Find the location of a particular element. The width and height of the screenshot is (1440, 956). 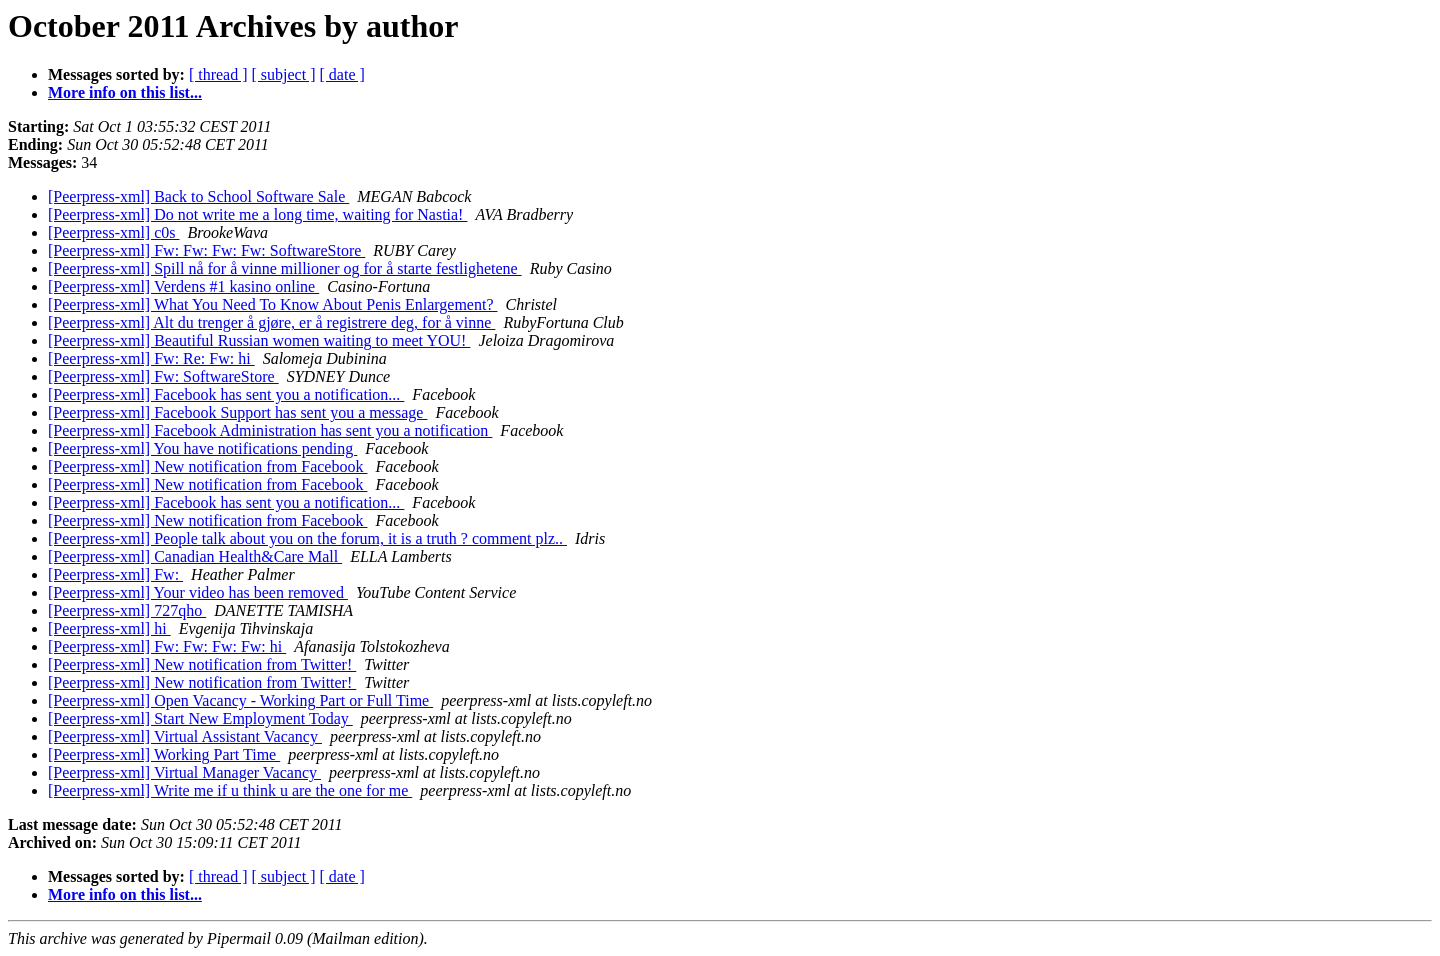

[Peerpress-xml] Spill nå for å vinne millioner og for å starte festlighetene is located at coordinates (285, 268).